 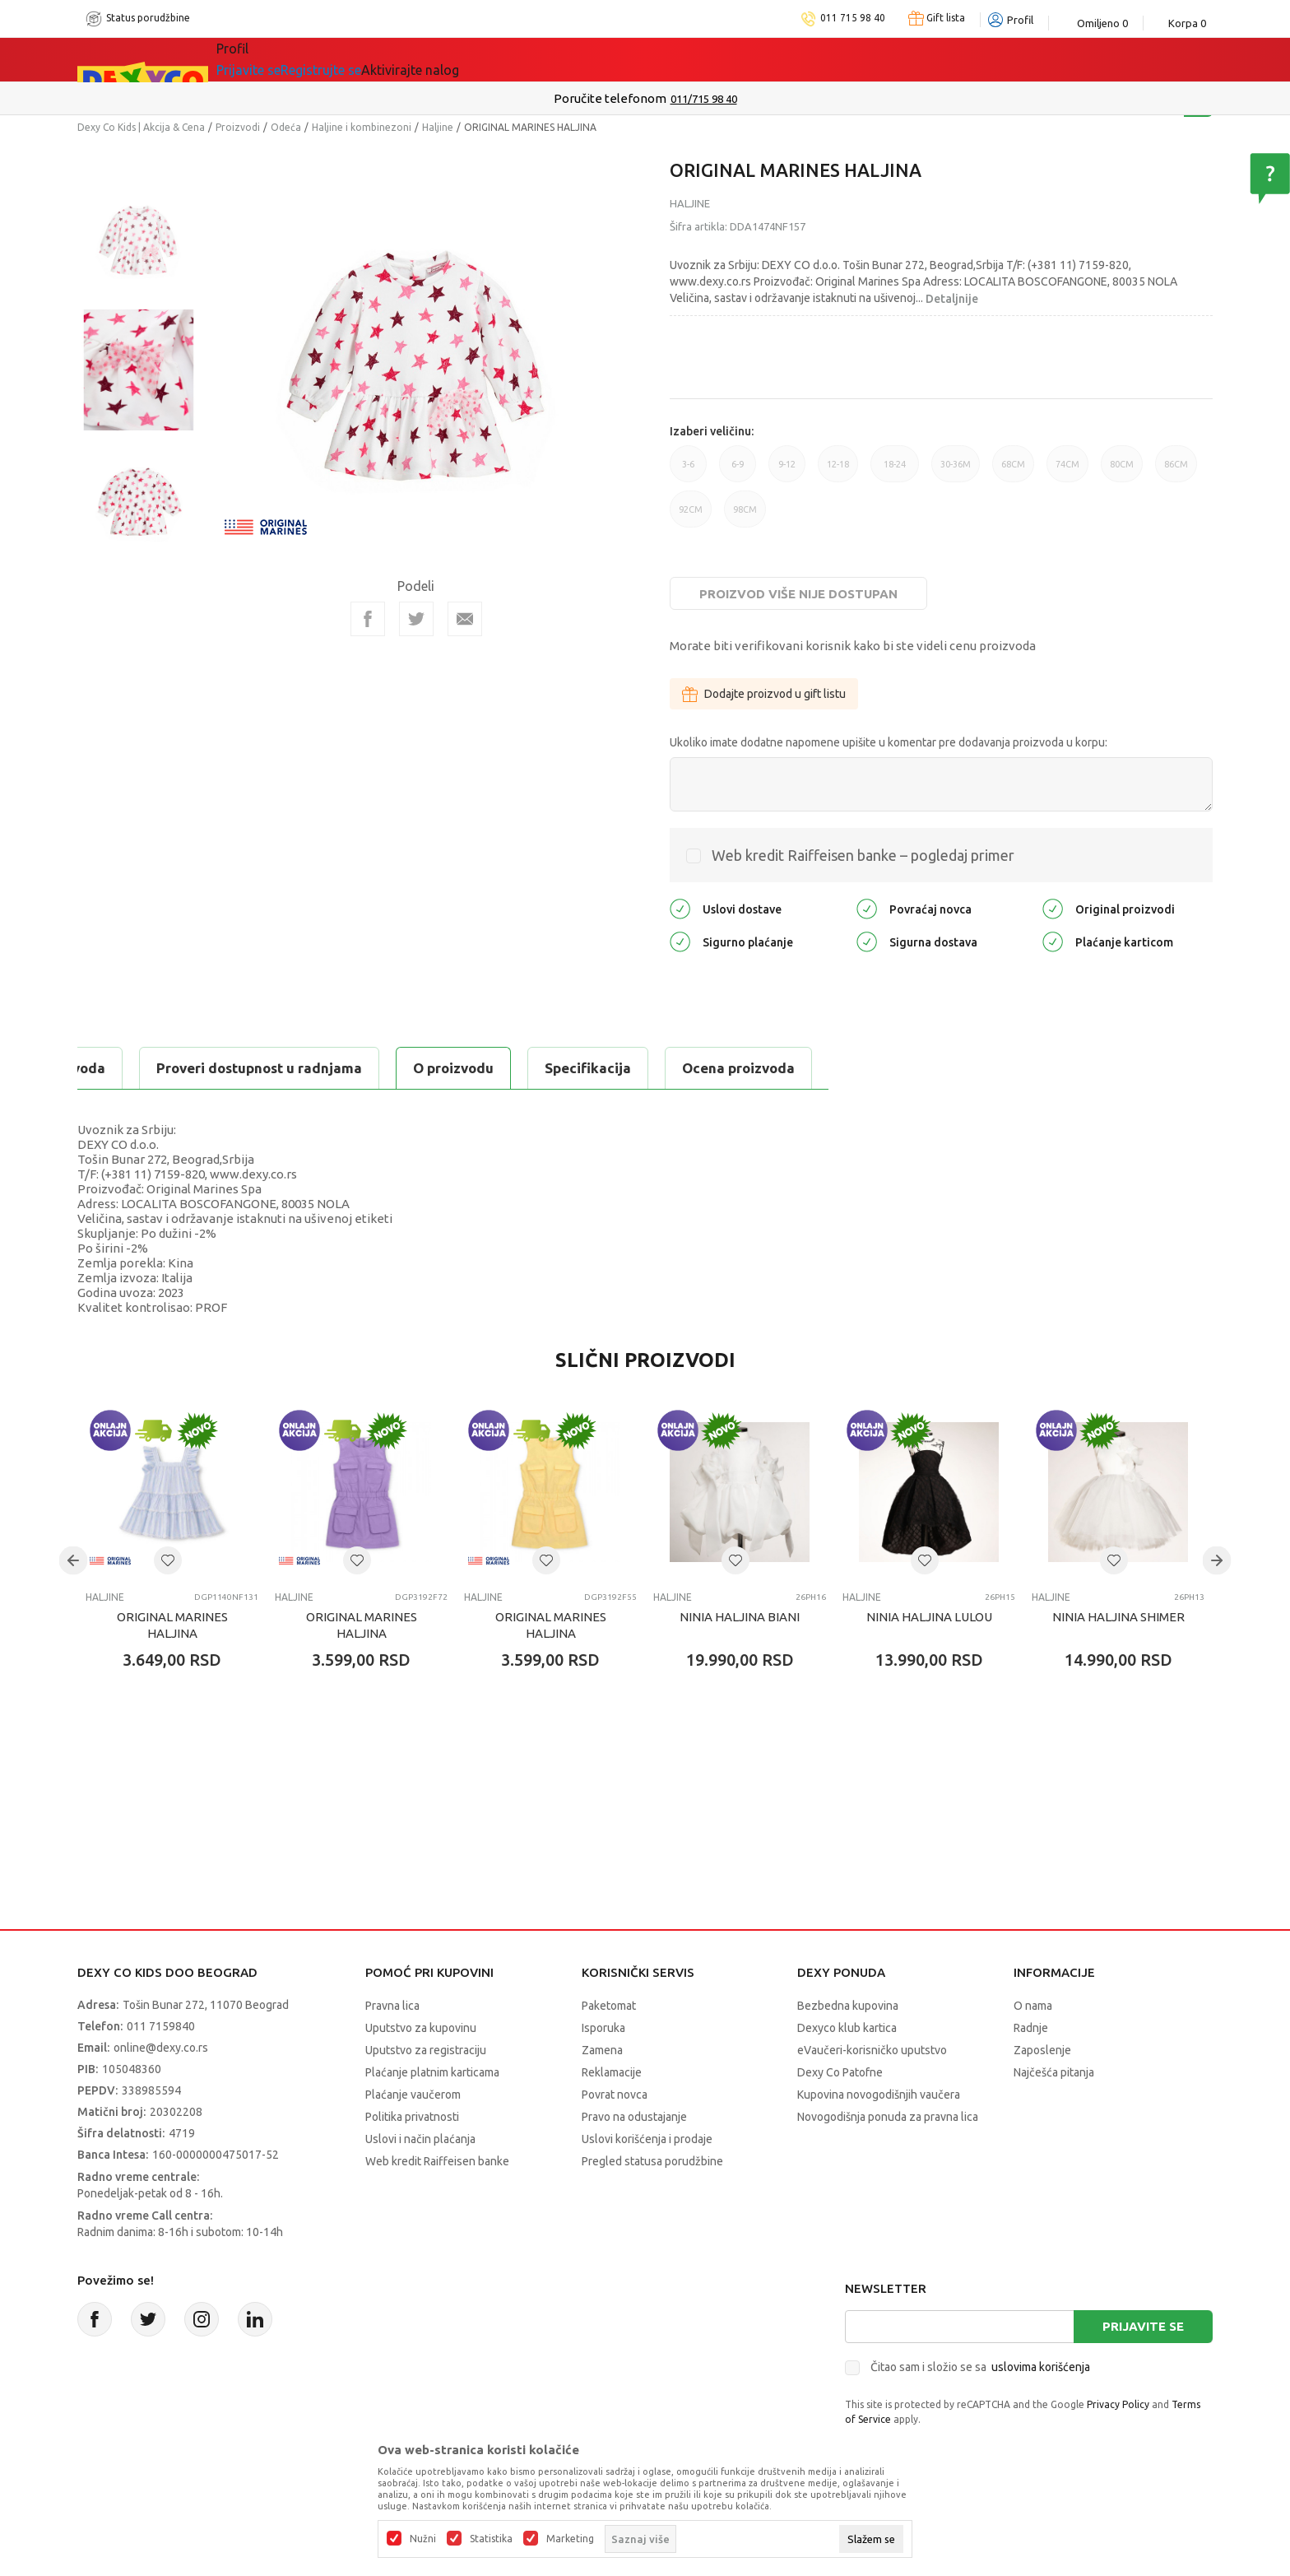 I want to click on Paketomat, so click(x=609, y=2005).